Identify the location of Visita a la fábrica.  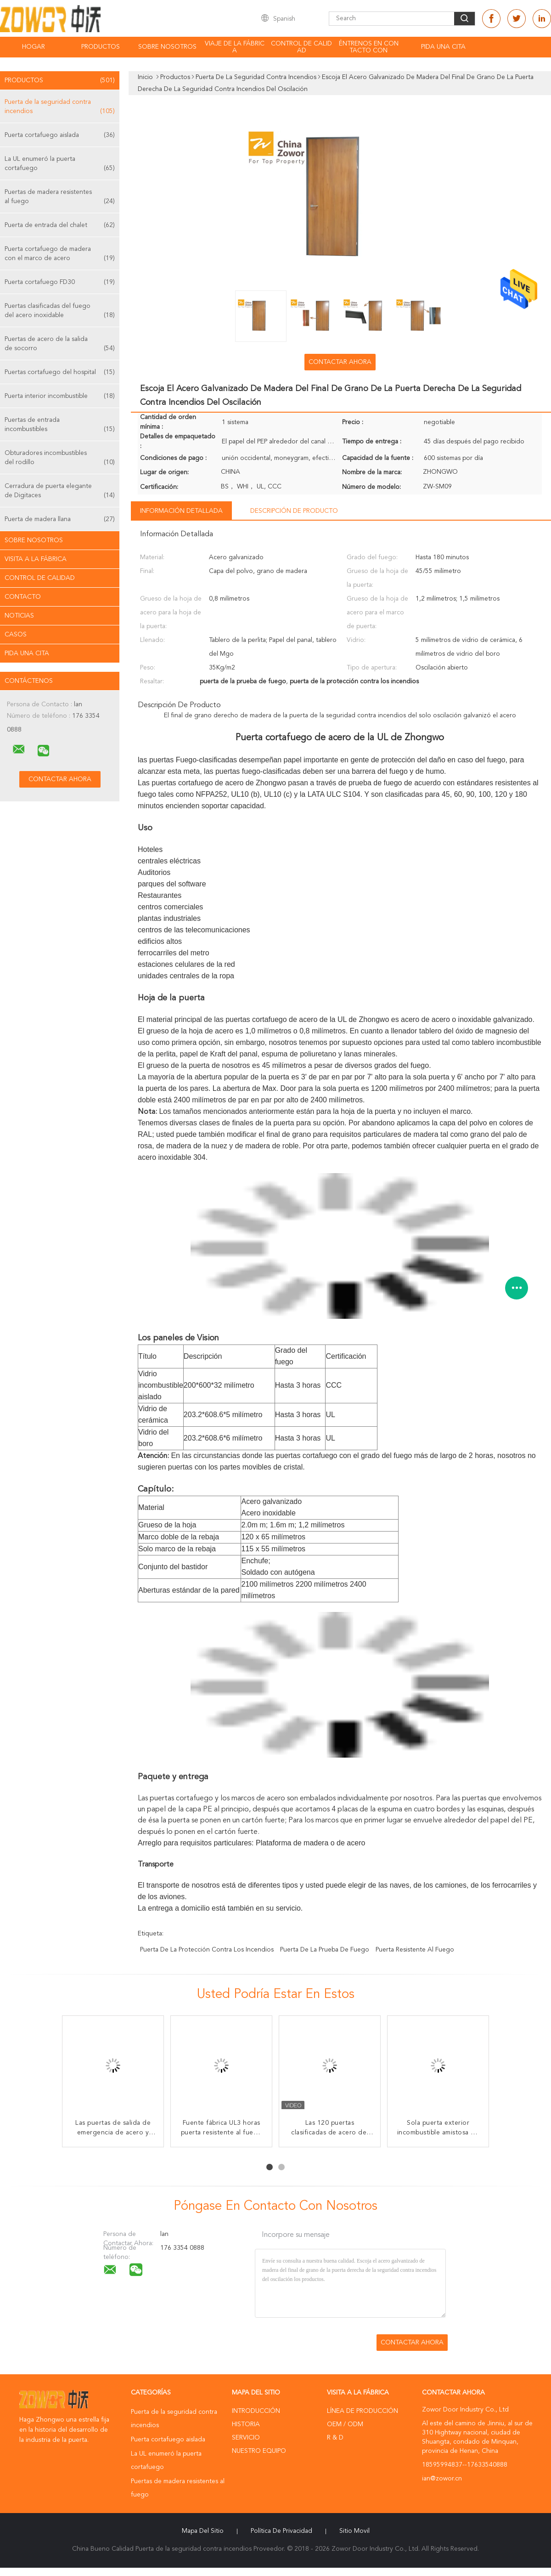
(36, 559).